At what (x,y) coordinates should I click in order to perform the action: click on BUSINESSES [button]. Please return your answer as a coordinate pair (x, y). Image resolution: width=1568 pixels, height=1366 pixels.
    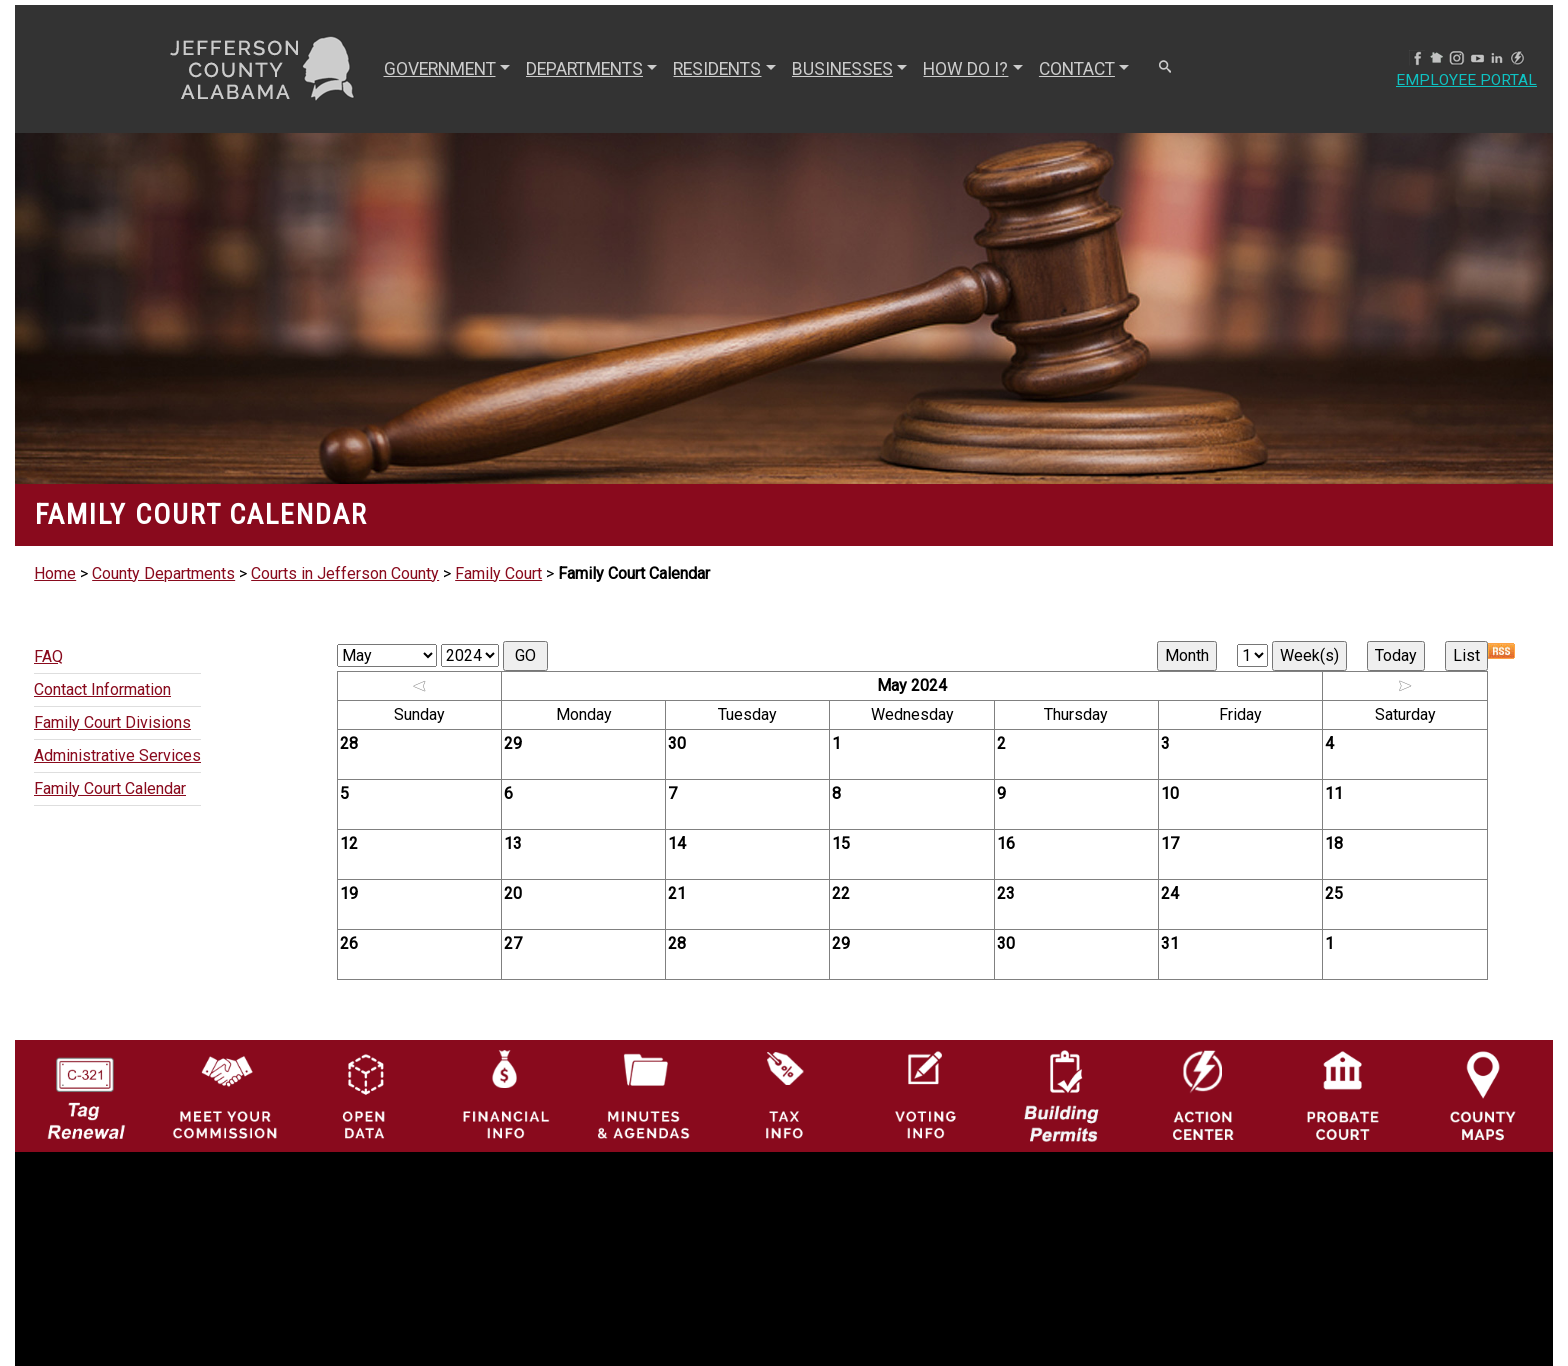
    Looking at the image, I should click on (841, 69).